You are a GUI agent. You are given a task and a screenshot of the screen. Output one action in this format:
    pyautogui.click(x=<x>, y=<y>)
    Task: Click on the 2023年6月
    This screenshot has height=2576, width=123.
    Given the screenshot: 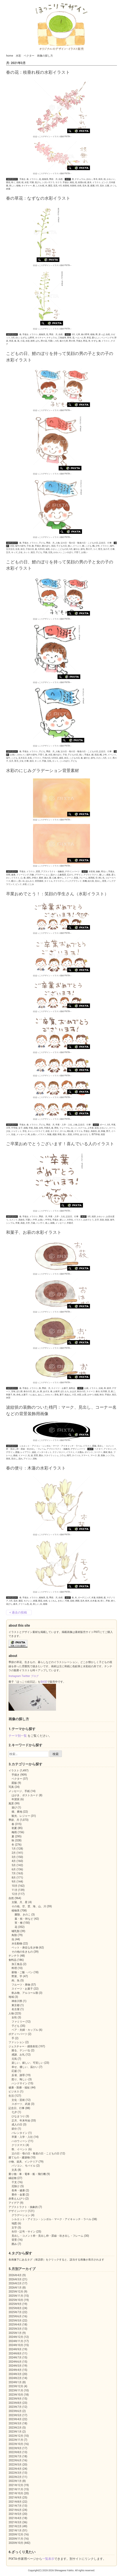 What is the action you would take?
    pyautogui.click(x=15, y=2411)
    